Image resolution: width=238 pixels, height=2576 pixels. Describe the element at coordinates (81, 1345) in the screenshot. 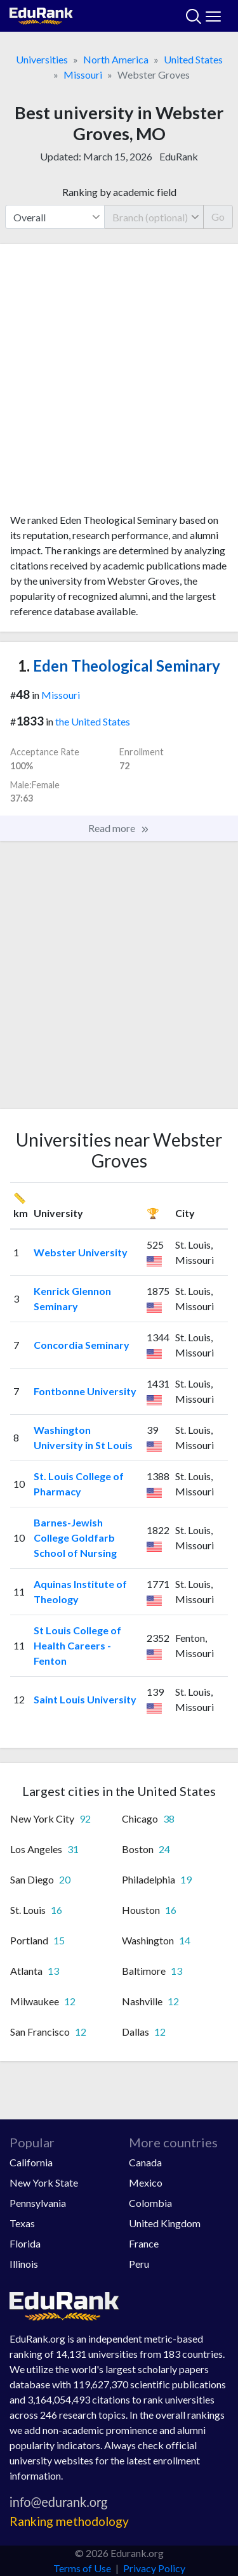

I see `Concordia Seminary` at that location.